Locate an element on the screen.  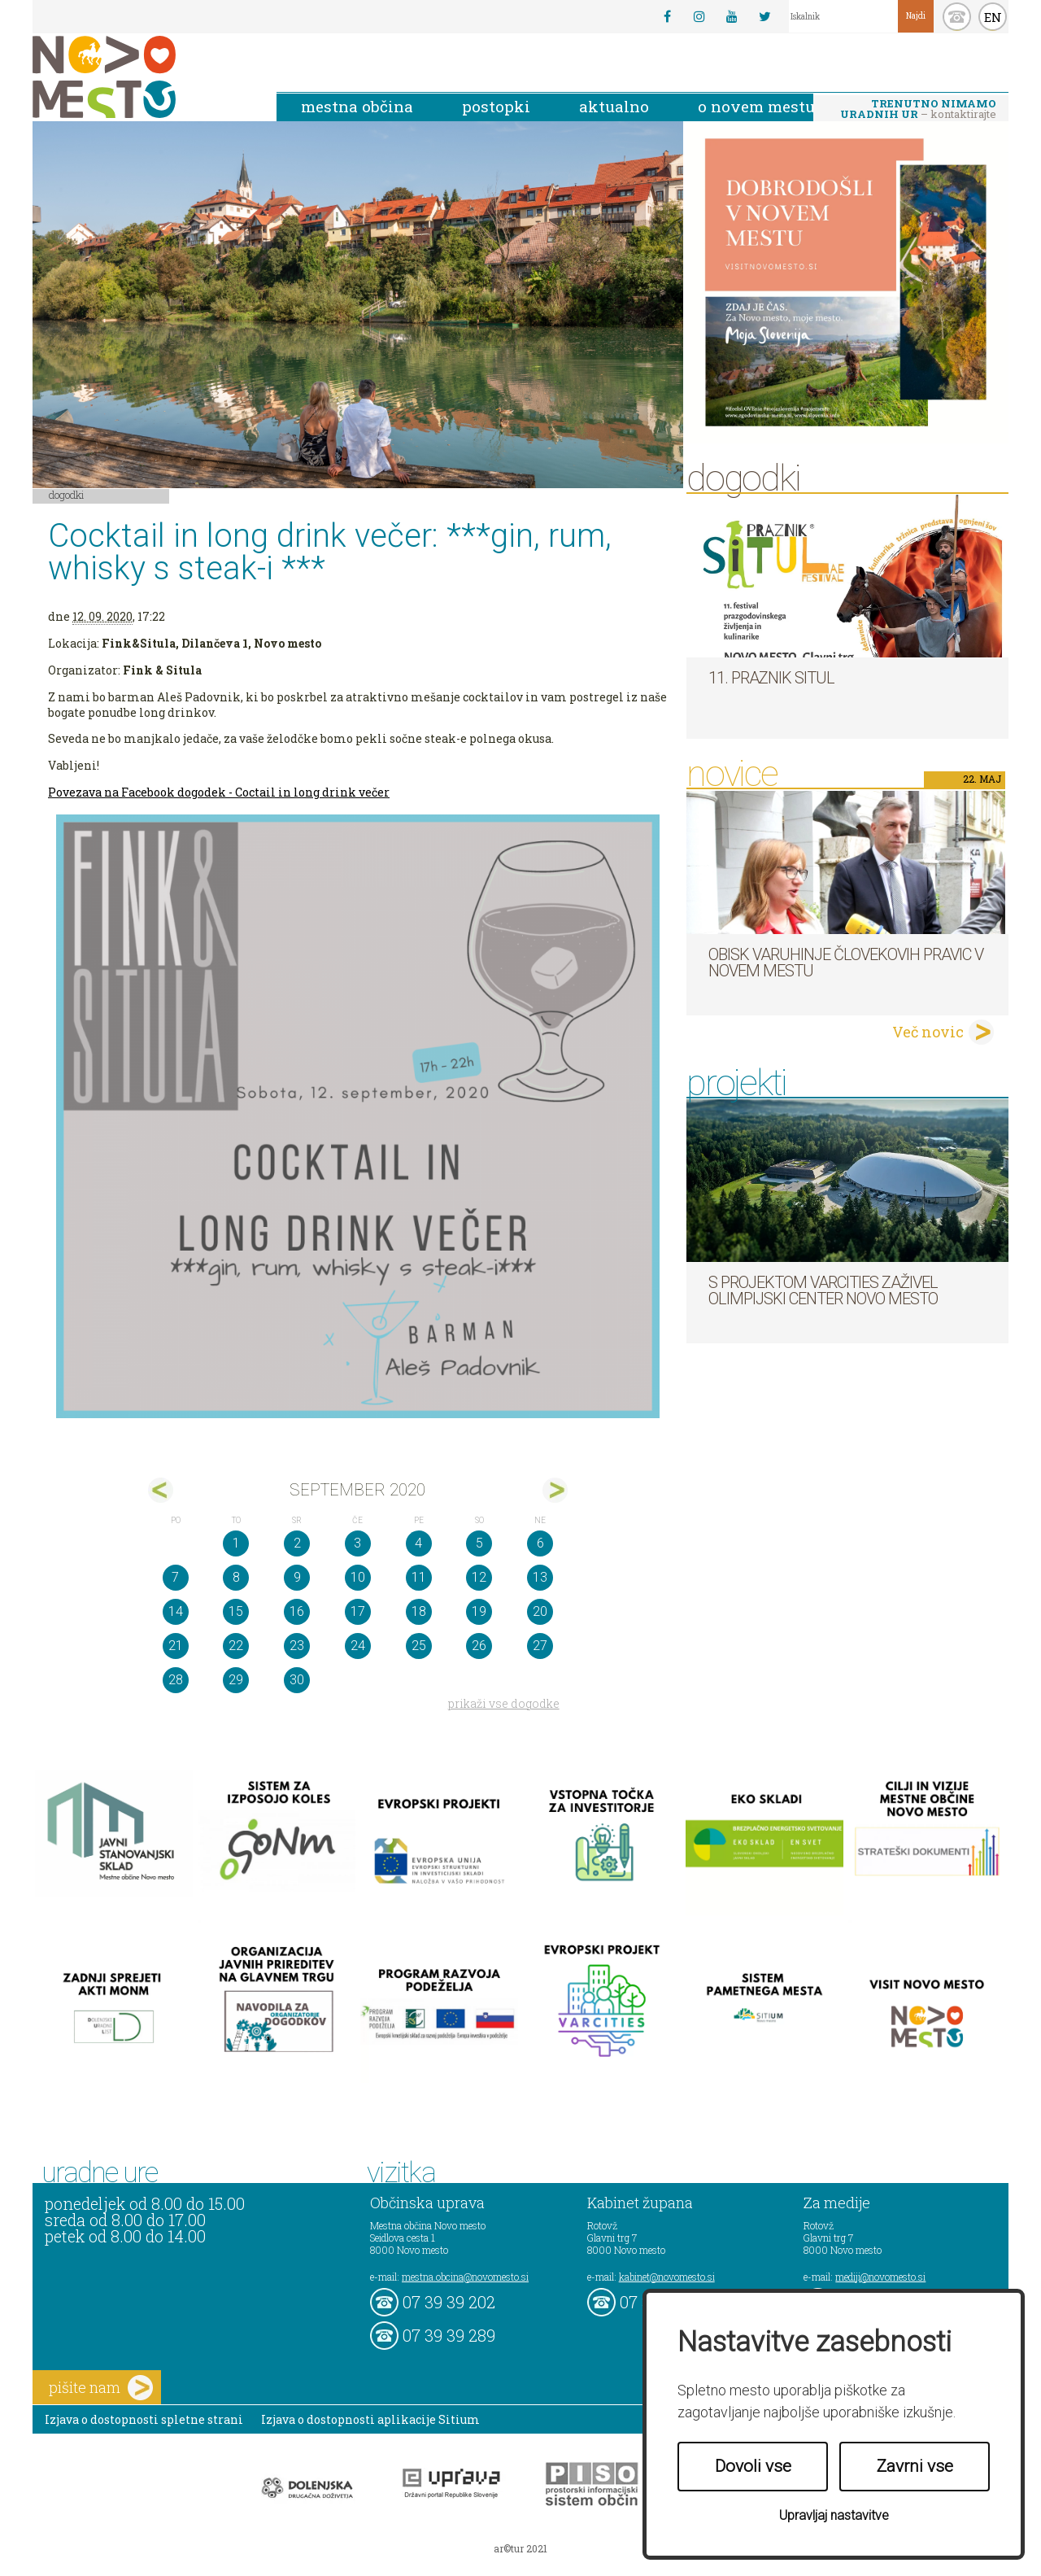
kontakt is located at coordinates (957, 16).